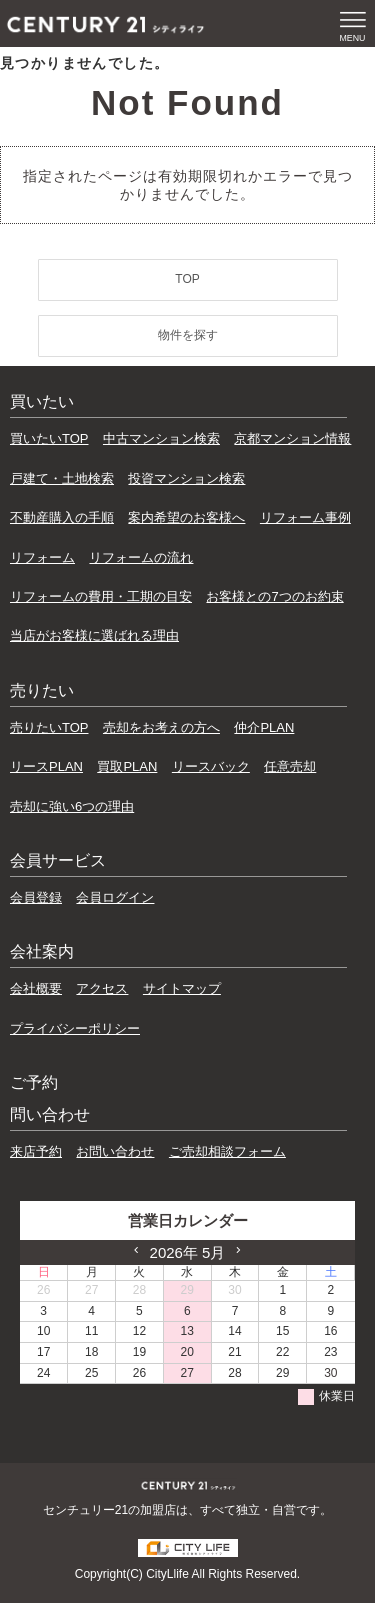 This screenshot has width=375, height=1603. Describe the element at coordinates (161, 727) in the screenshot. I see `売却をお考えの方へ` at that location.